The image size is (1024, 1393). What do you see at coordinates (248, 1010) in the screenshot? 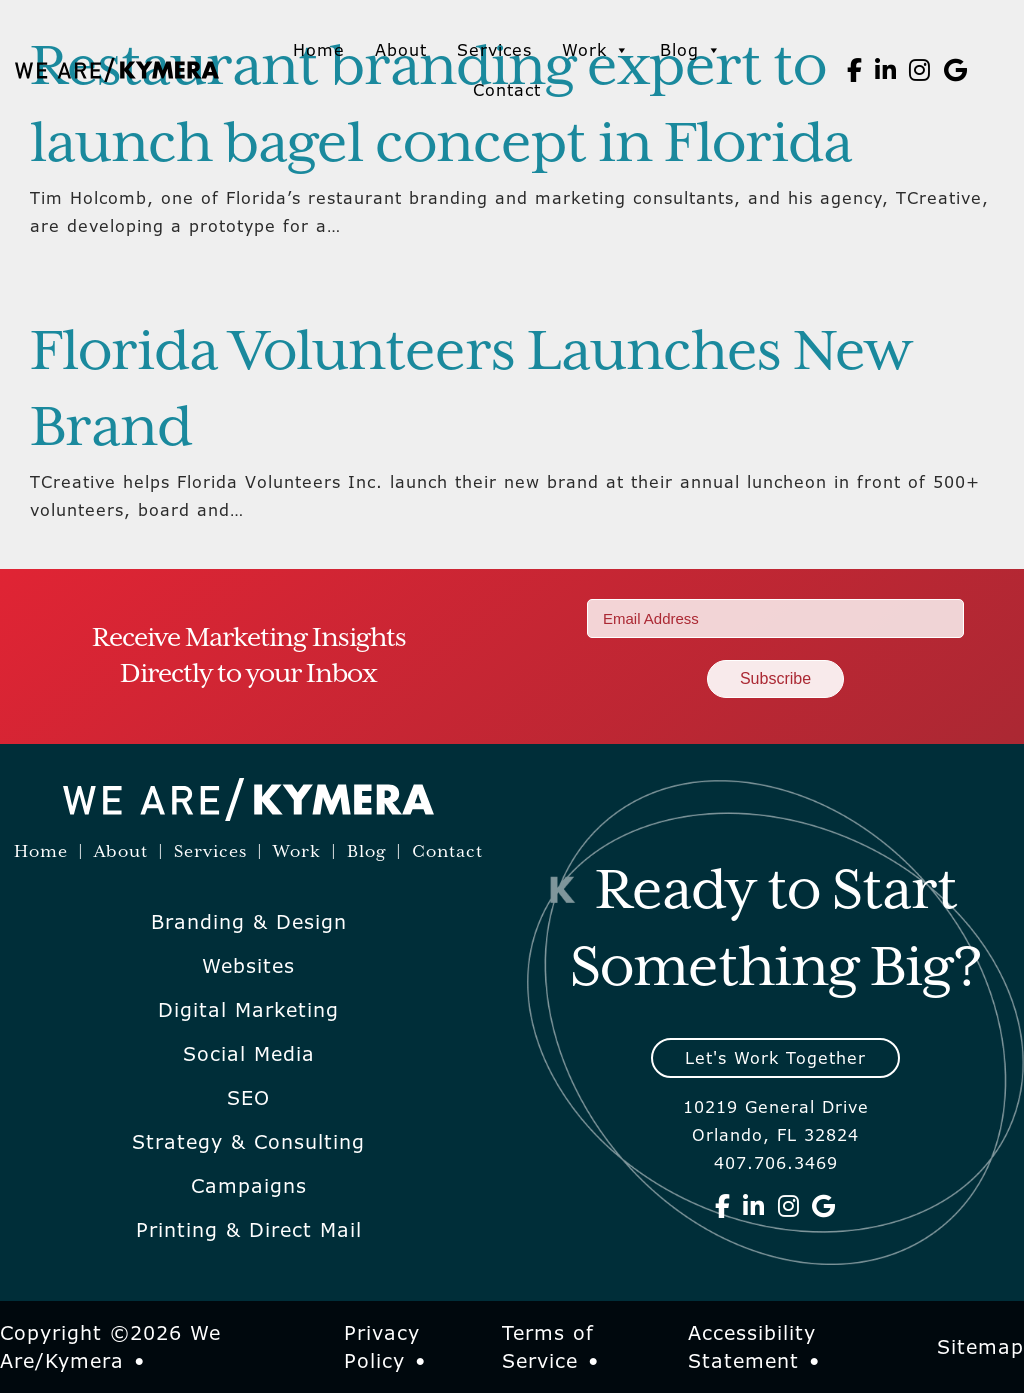
I see `Digital Marketing` at bounding box center [248, 1010].